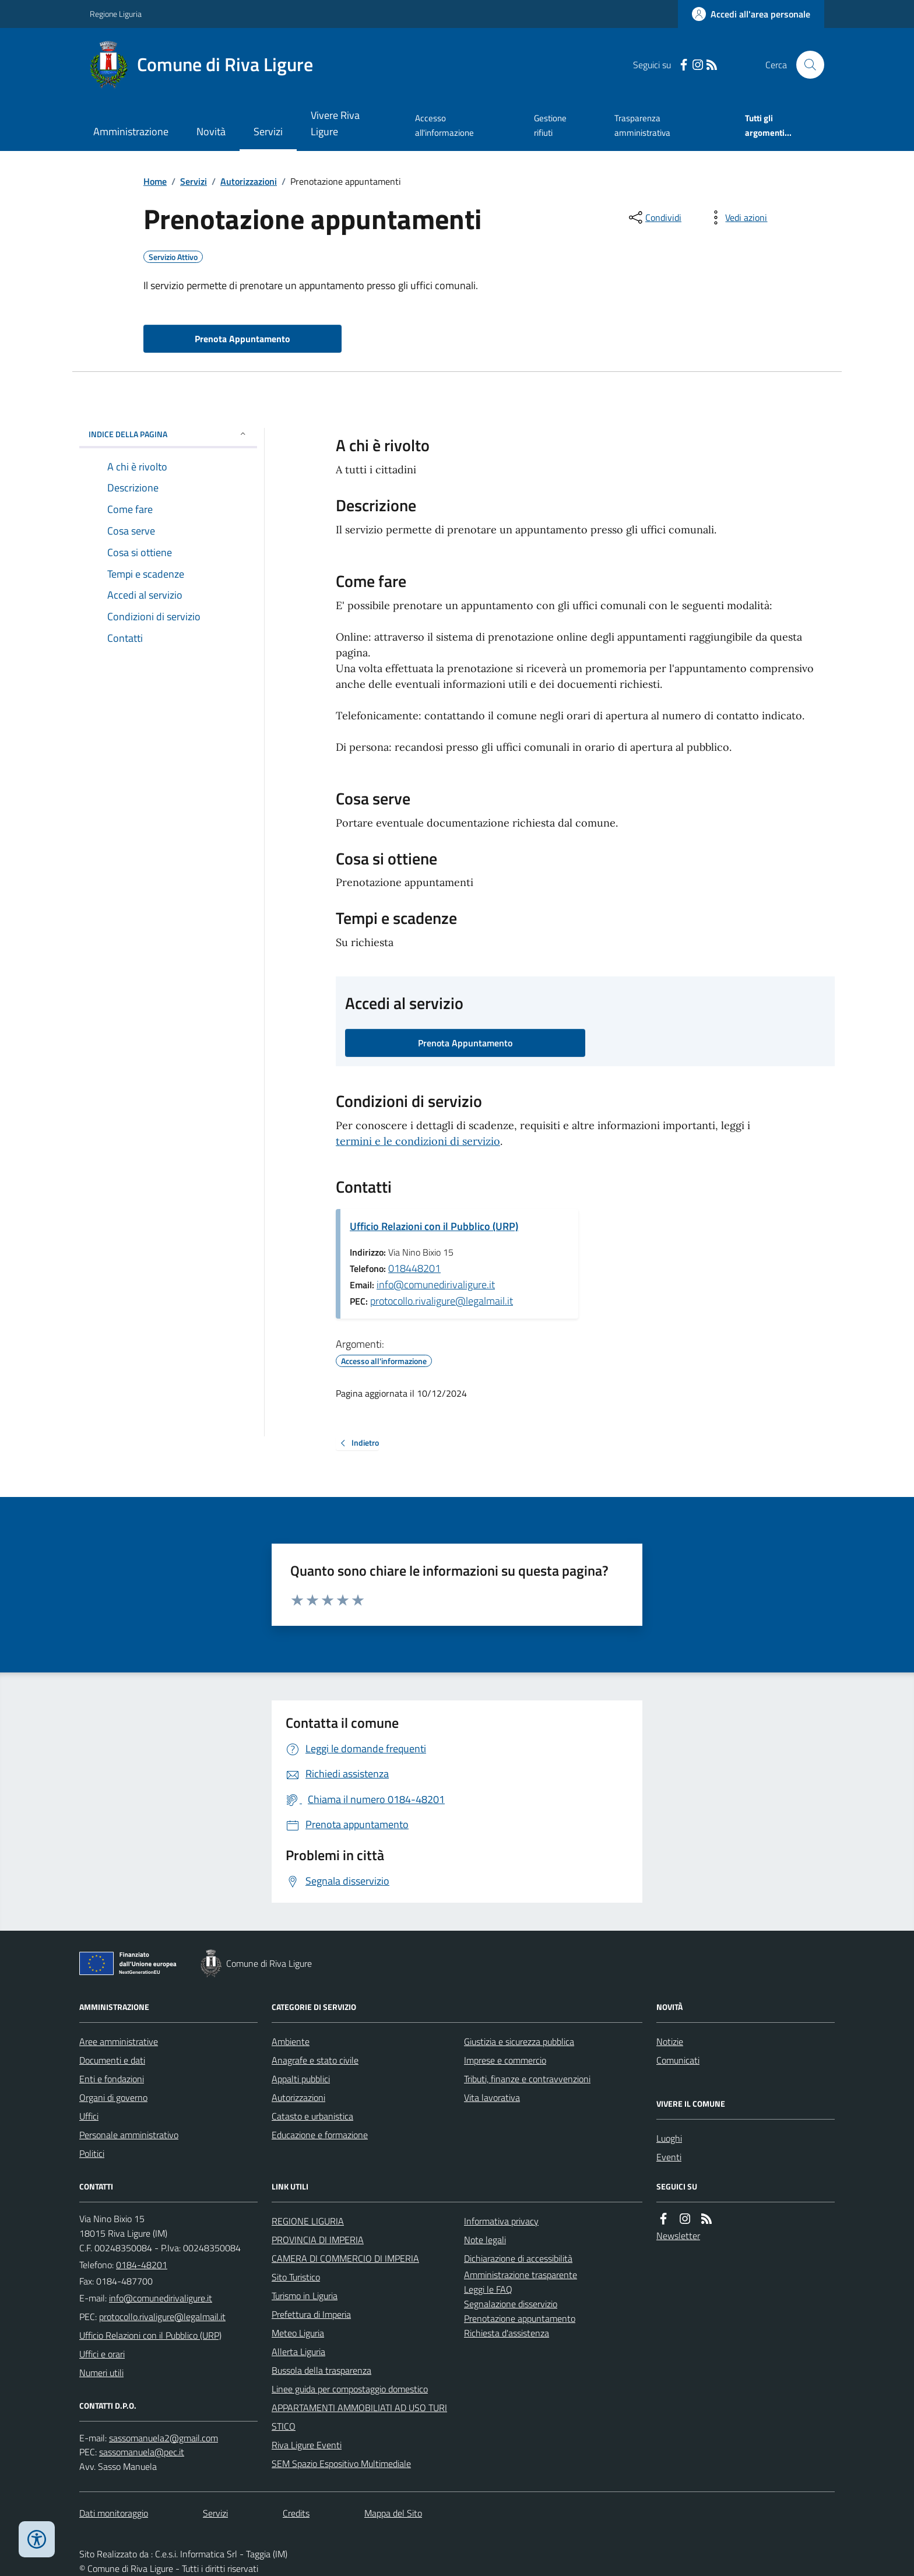 The width and height of the screenshot is (914, 2576). I want to click on Ufficio Relazioni con il Pubblico (URP), so click(434, 1226).